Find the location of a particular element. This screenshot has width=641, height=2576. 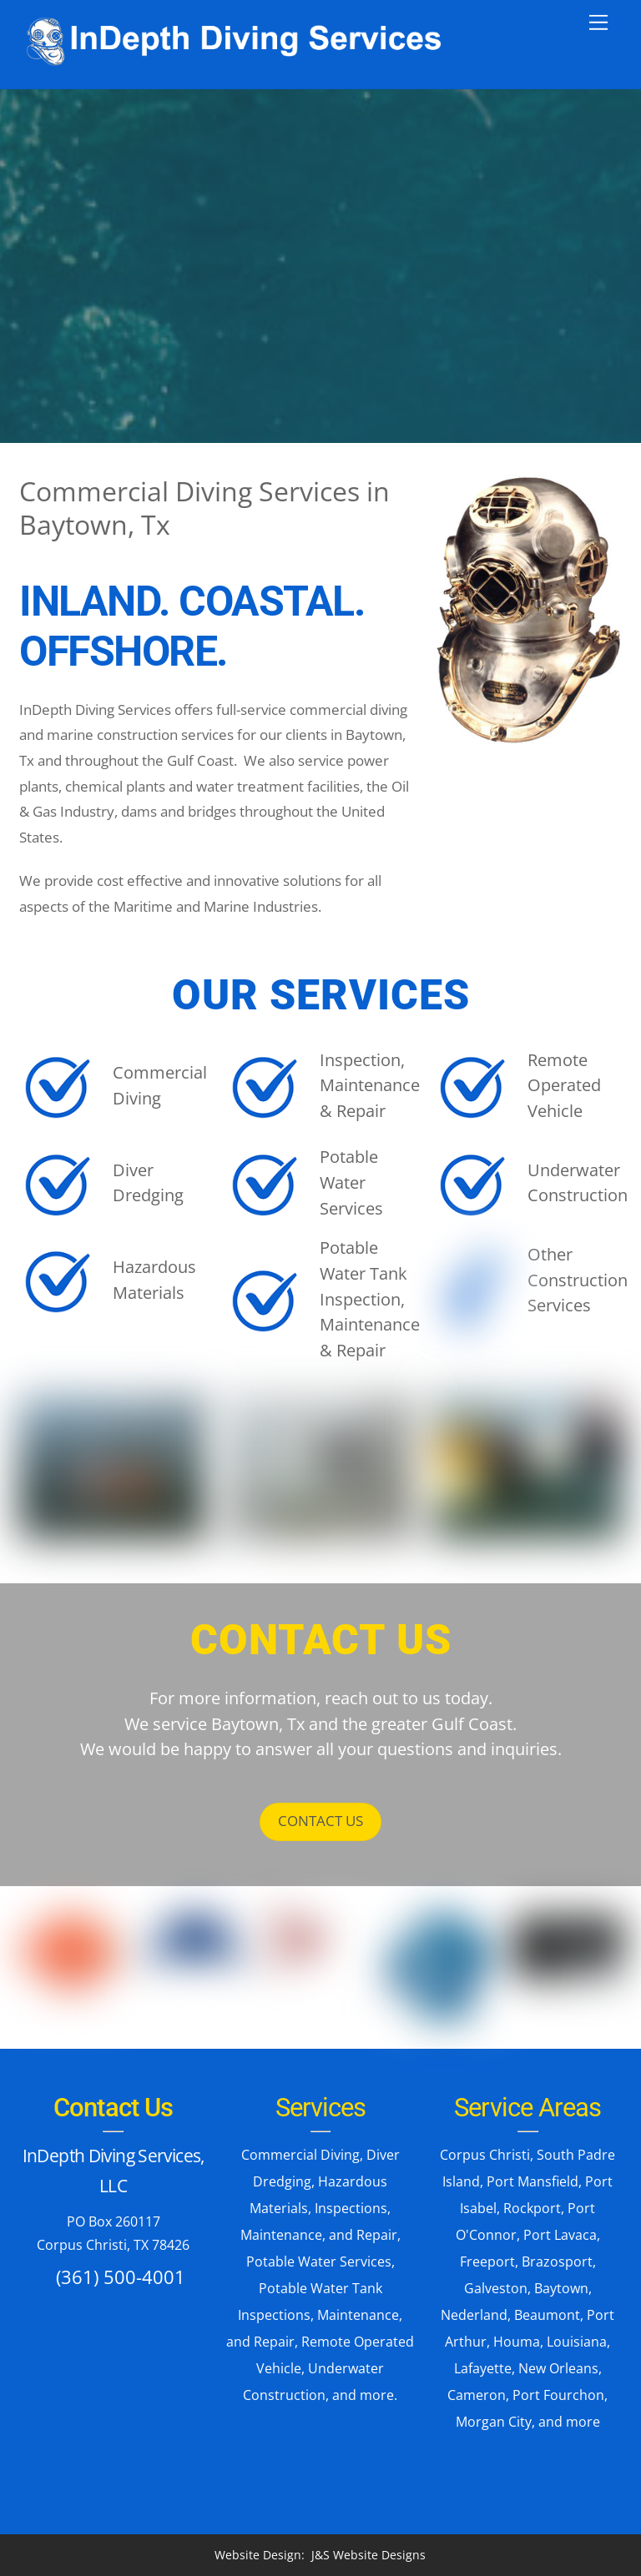

Cameron is located at coordinates (476, 2395).